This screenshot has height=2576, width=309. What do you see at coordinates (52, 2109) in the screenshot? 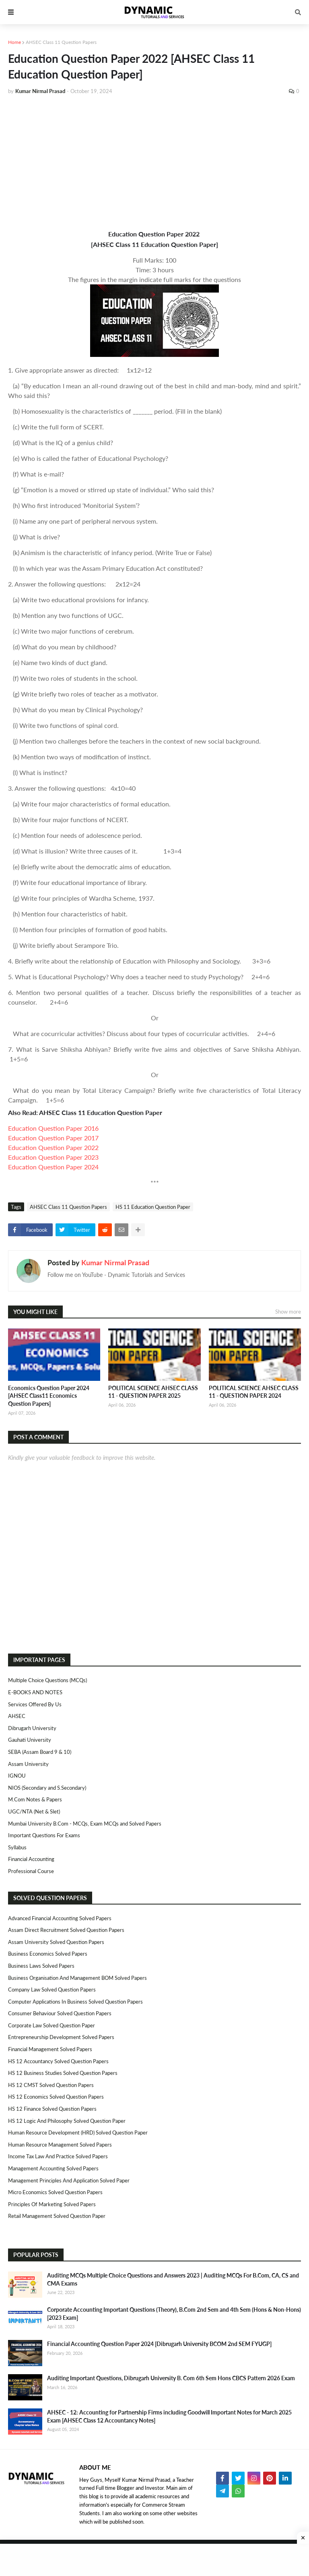
I see `HS 12 Finance Solved Question Papers` at bounding box center [52, 2109].